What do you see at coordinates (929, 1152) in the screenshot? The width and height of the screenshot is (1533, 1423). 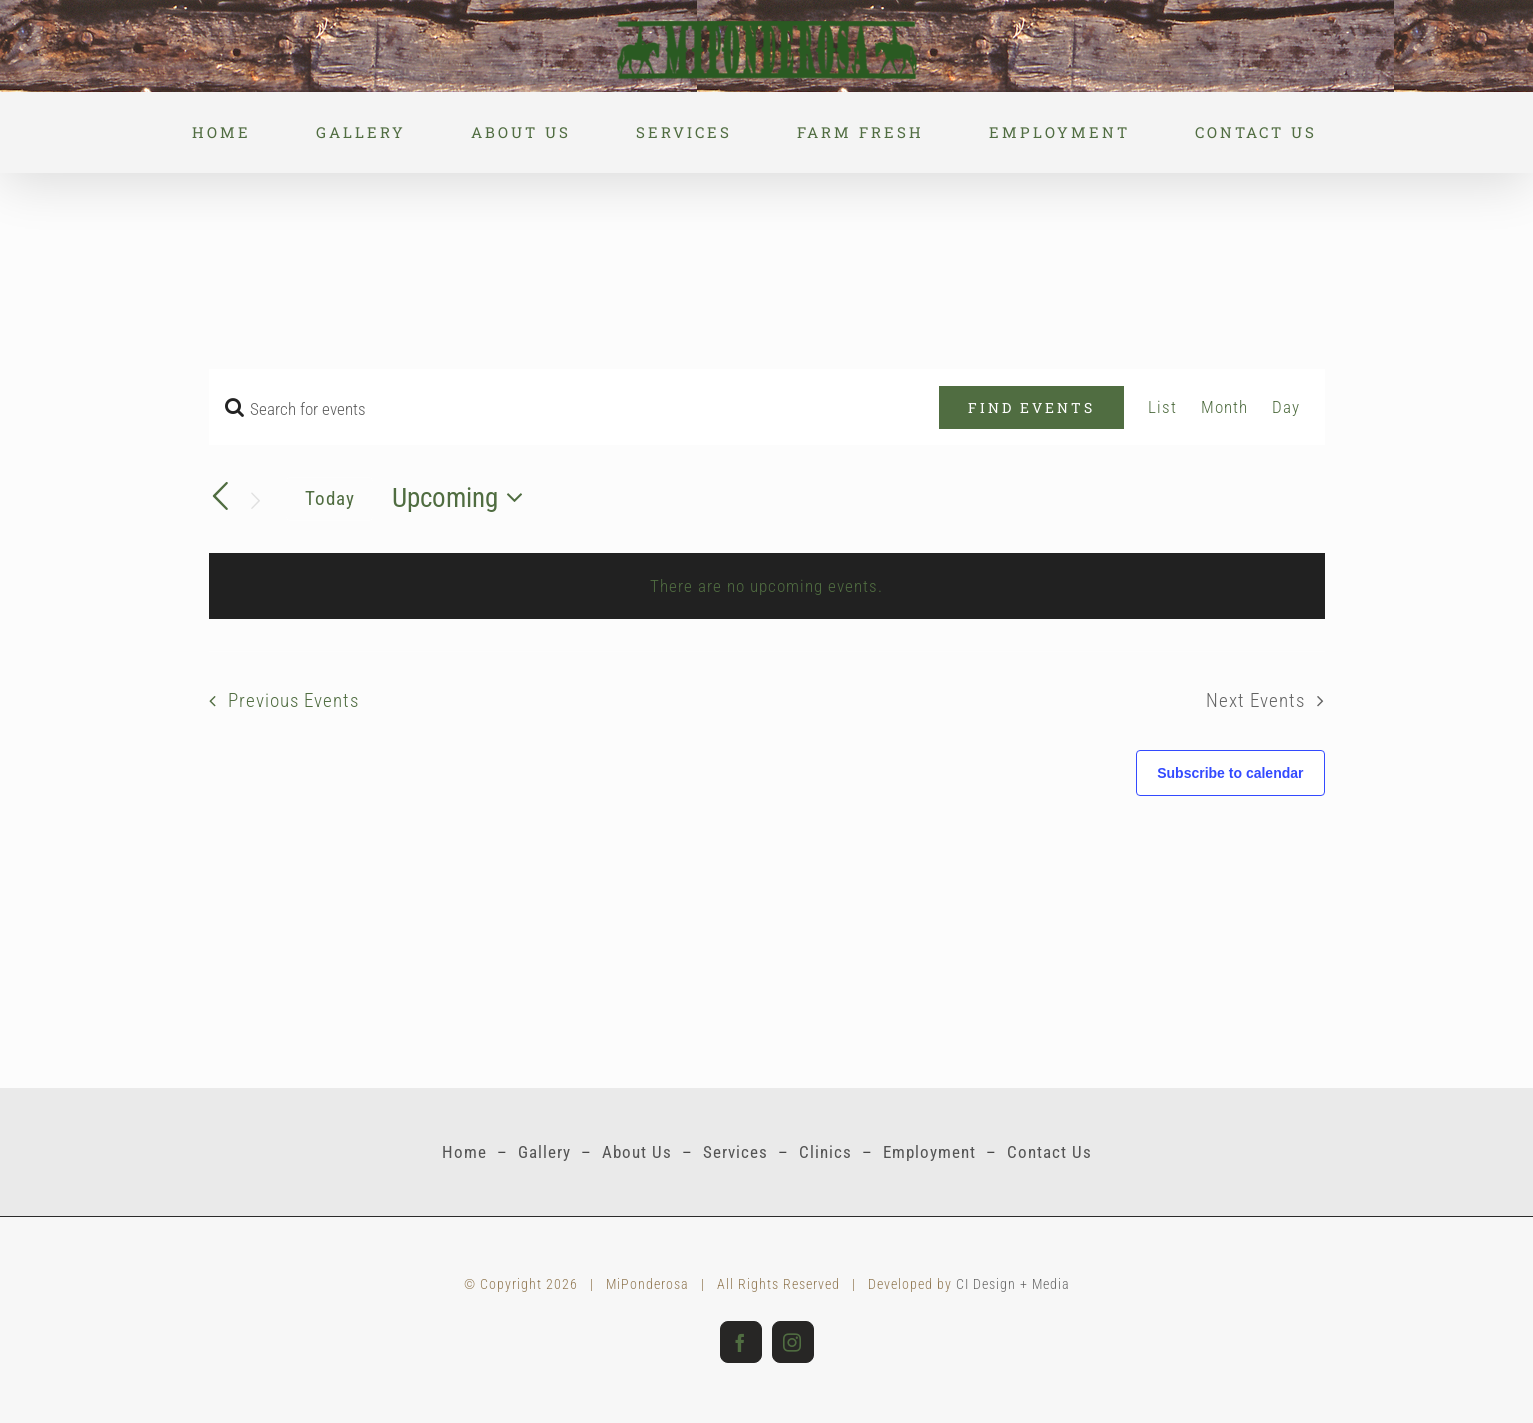 I see `Employment` at bounding box center [929, 1152].